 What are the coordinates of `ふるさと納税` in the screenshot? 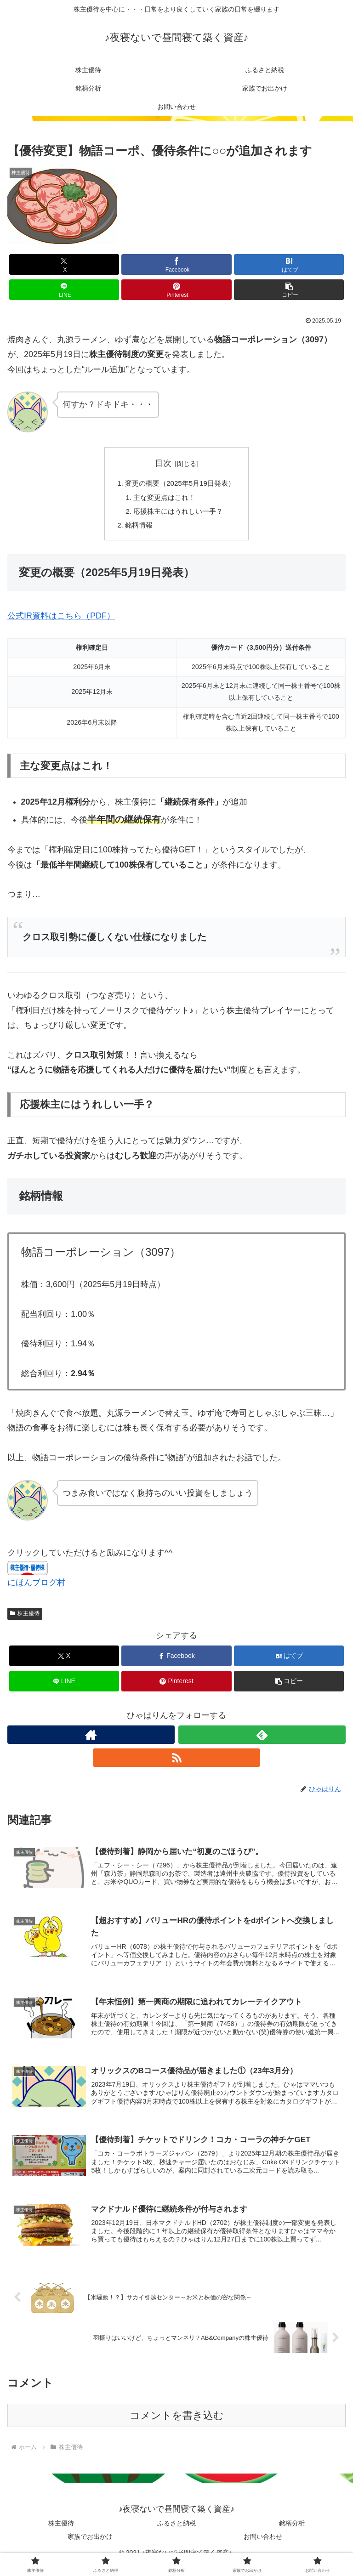 It's located at (176, 2532).